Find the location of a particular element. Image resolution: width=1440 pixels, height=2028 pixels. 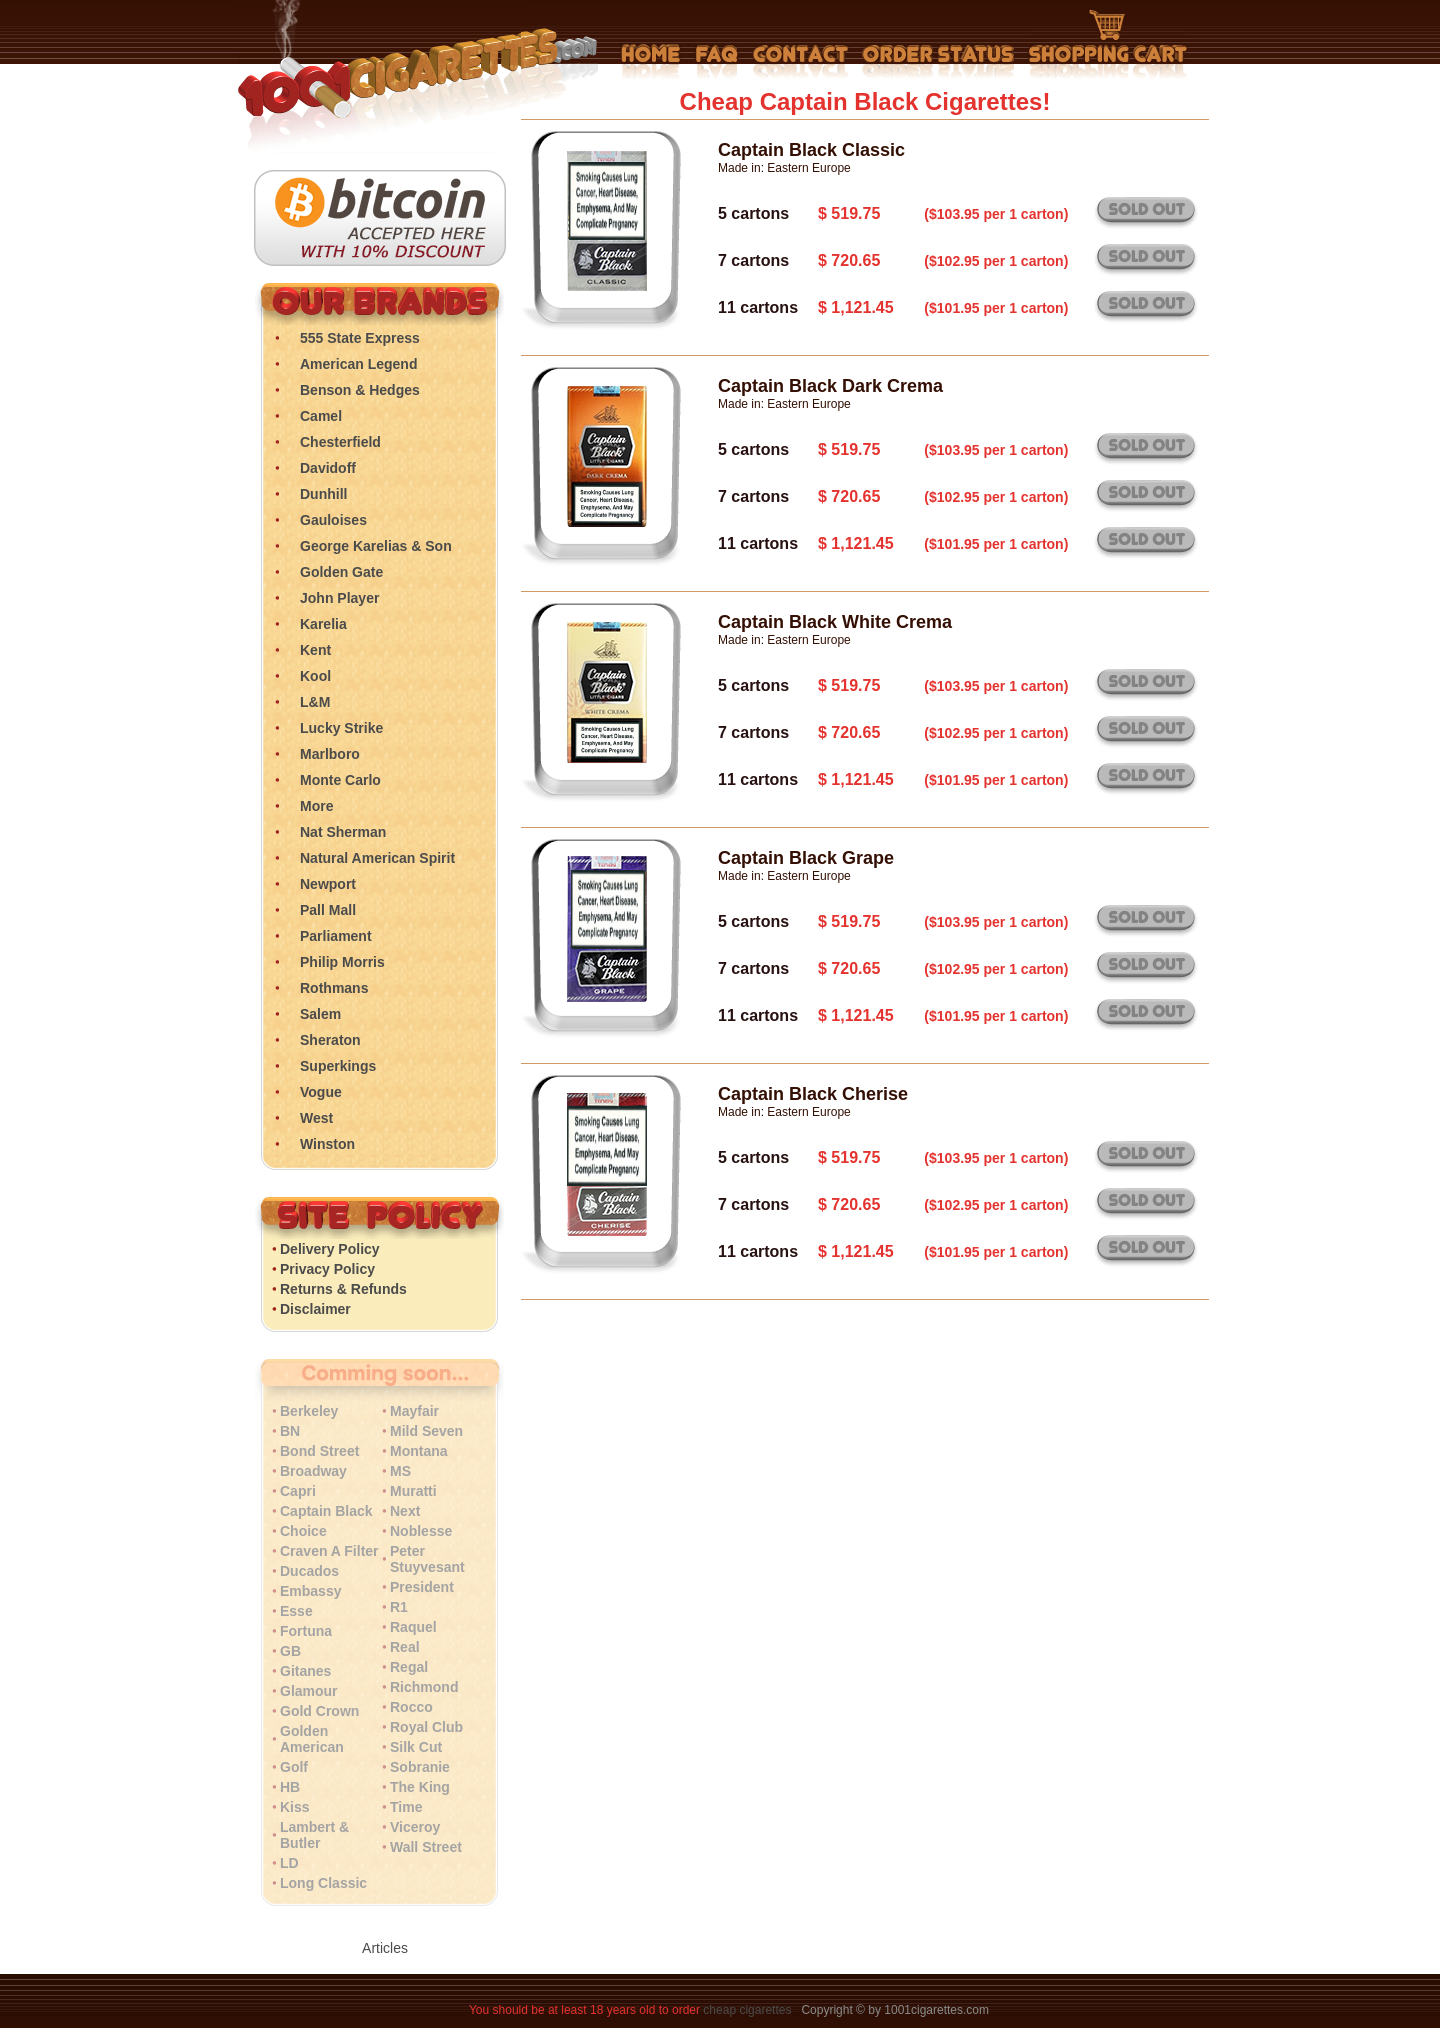

Salem is located at coordinates (320, 1014).